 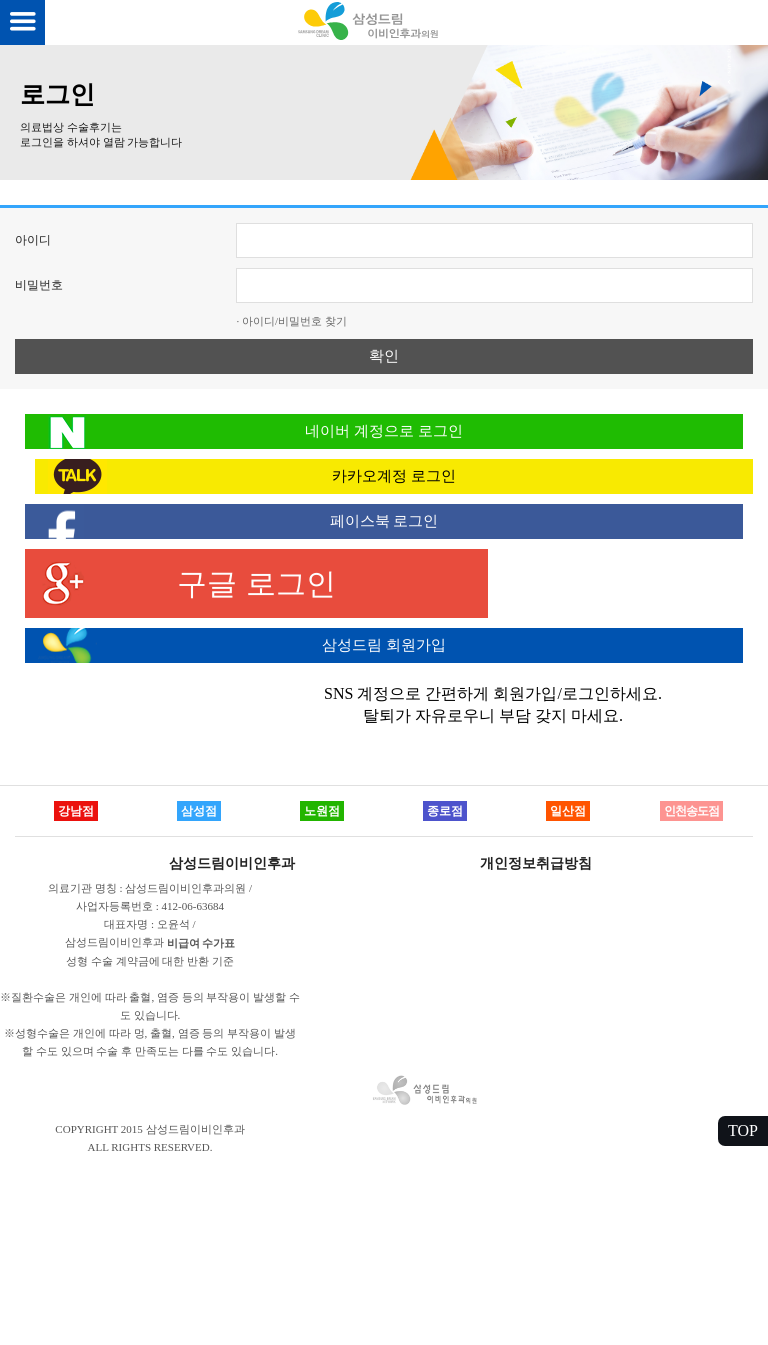 What do you see at coordinates (536, 863) in the screenshot?
I see `개인정보취급방침` at bounding box center [536, 863].